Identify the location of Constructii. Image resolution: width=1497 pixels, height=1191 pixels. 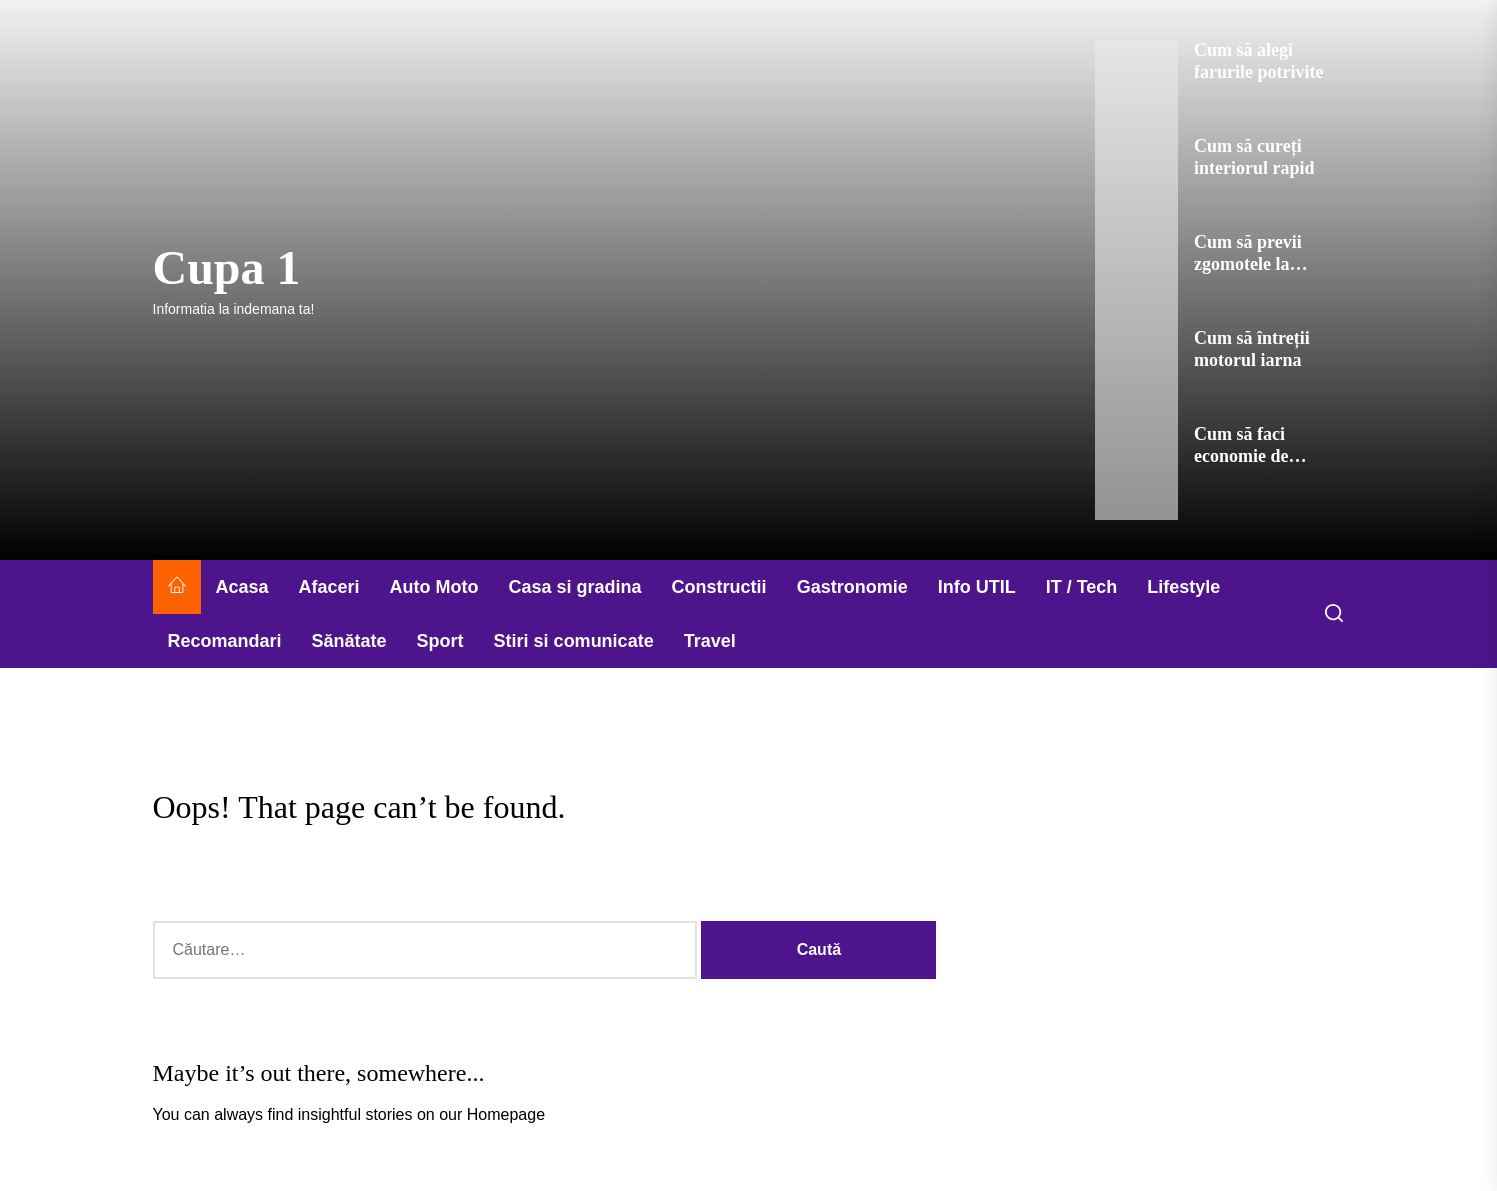
(719, 587).